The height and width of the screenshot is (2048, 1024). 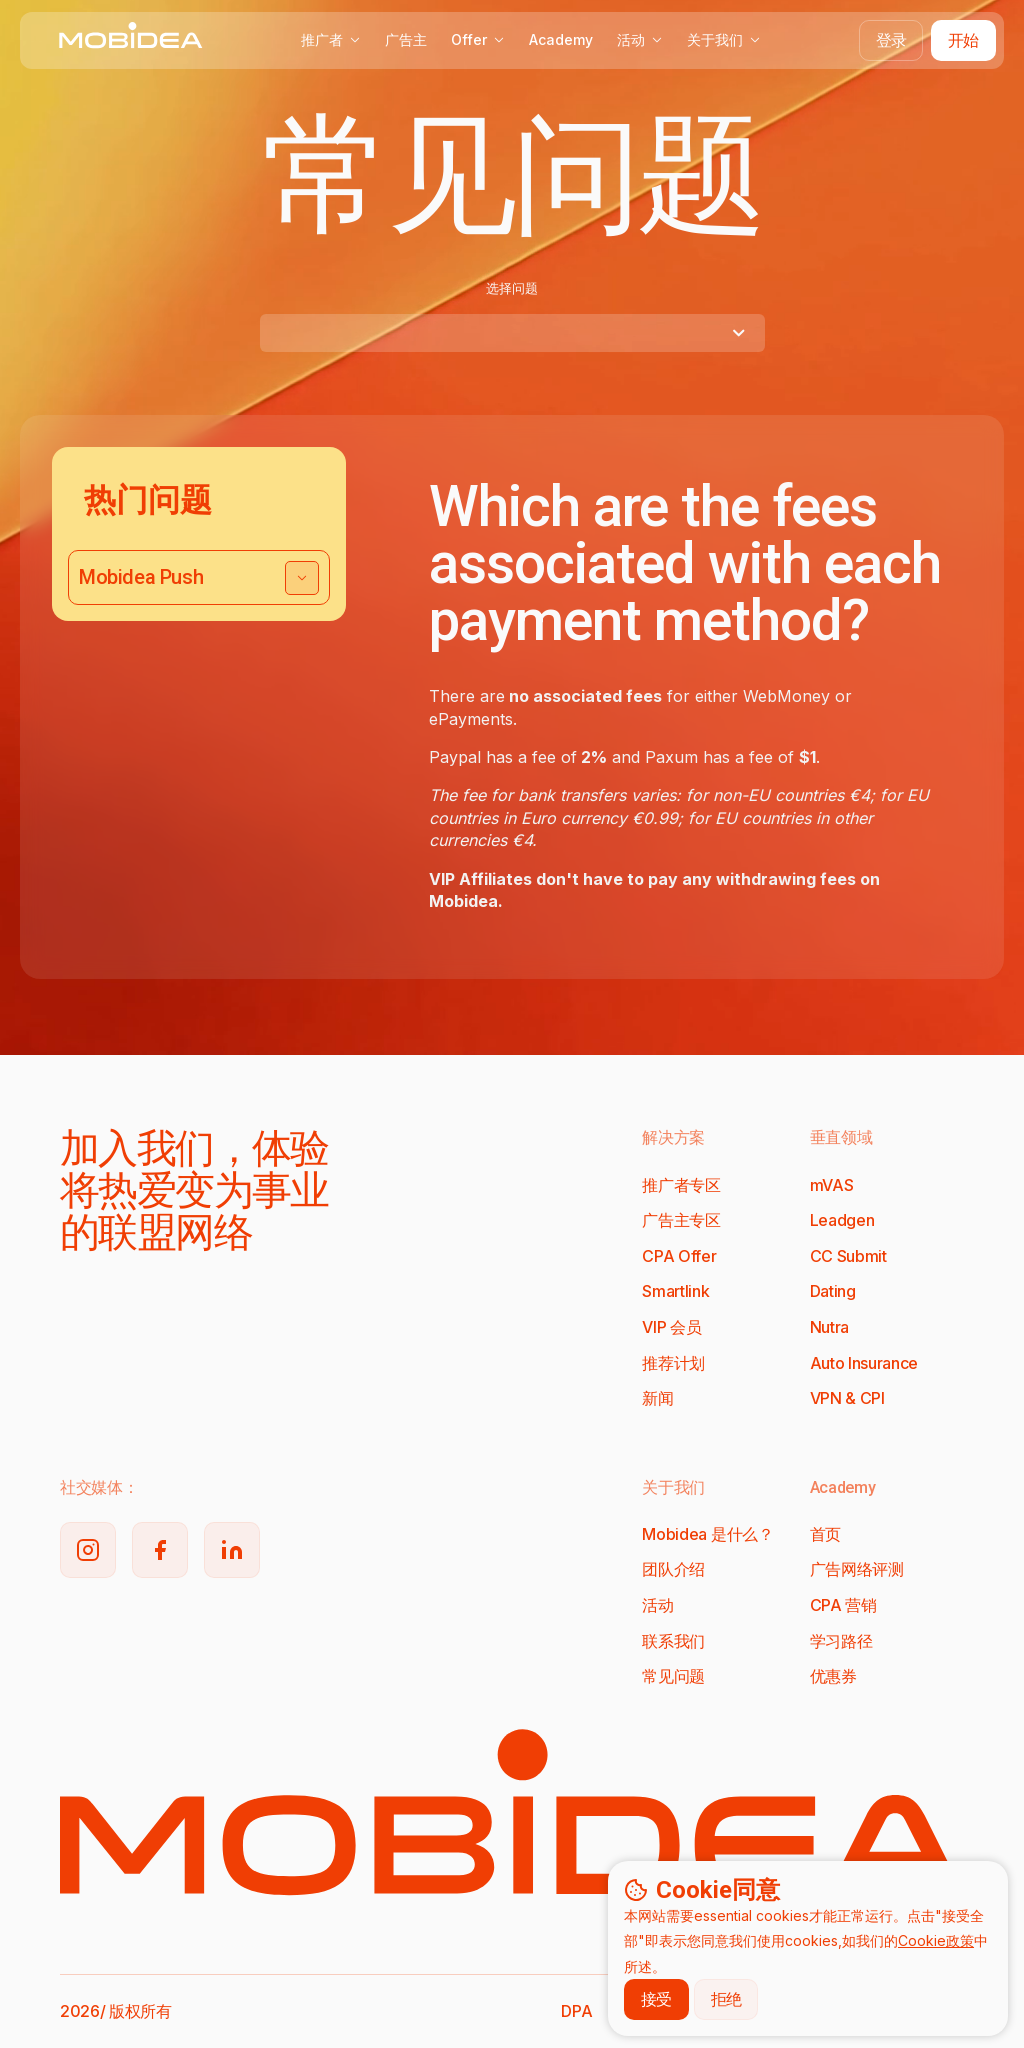 What do you see at coordinates (673, 1676) in the screenshot?
I see `常见问题` at bounding box center [673, 1676].